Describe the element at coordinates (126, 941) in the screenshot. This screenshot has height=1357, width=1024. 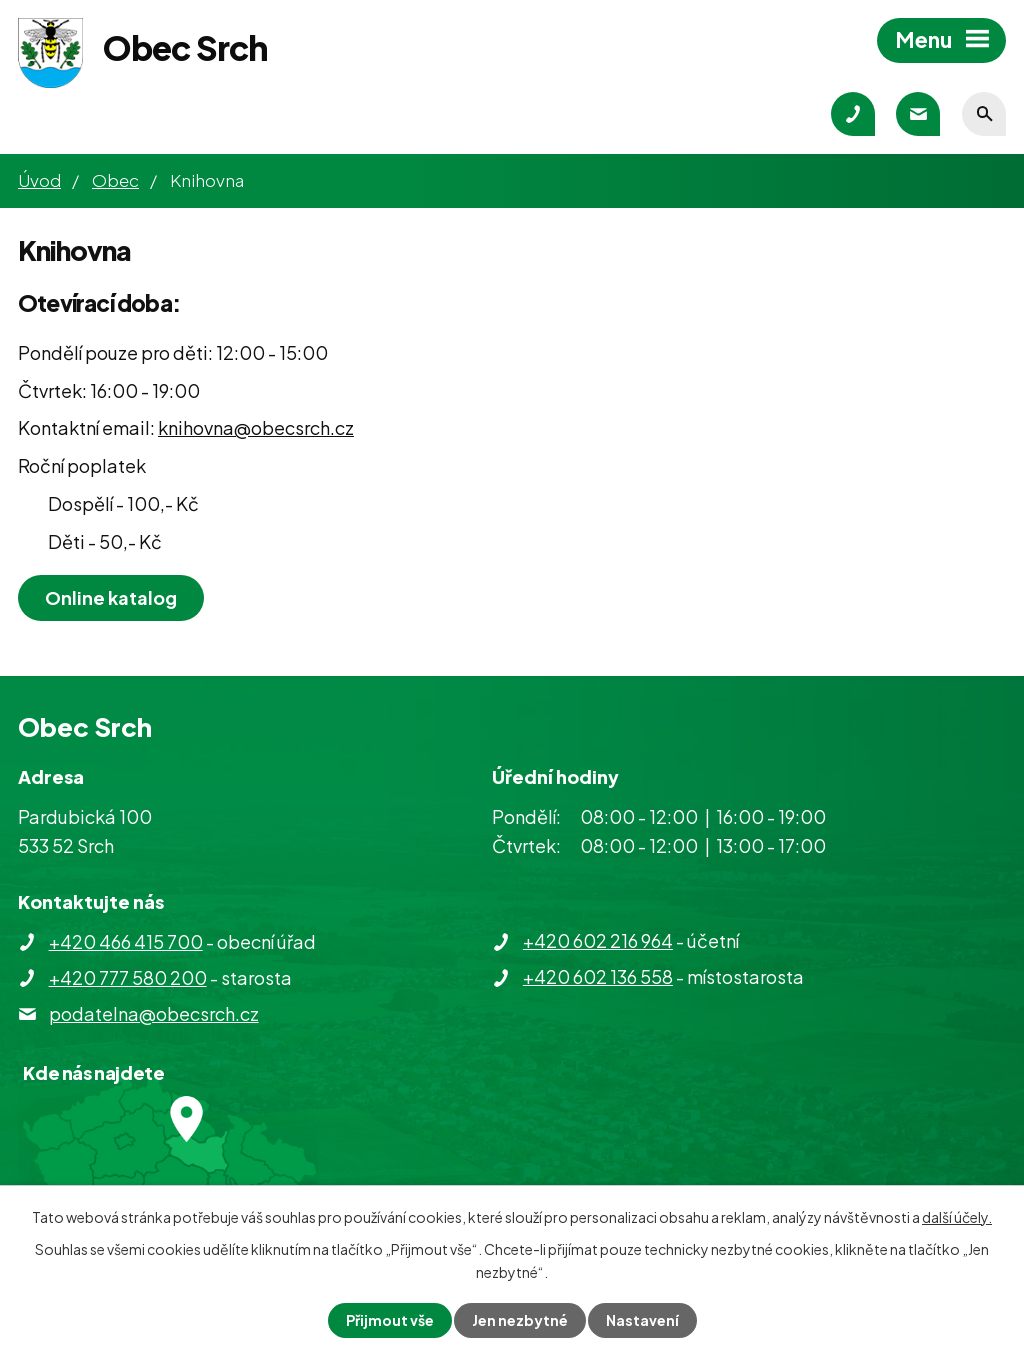
I see `+420 466 415 700` at that location.